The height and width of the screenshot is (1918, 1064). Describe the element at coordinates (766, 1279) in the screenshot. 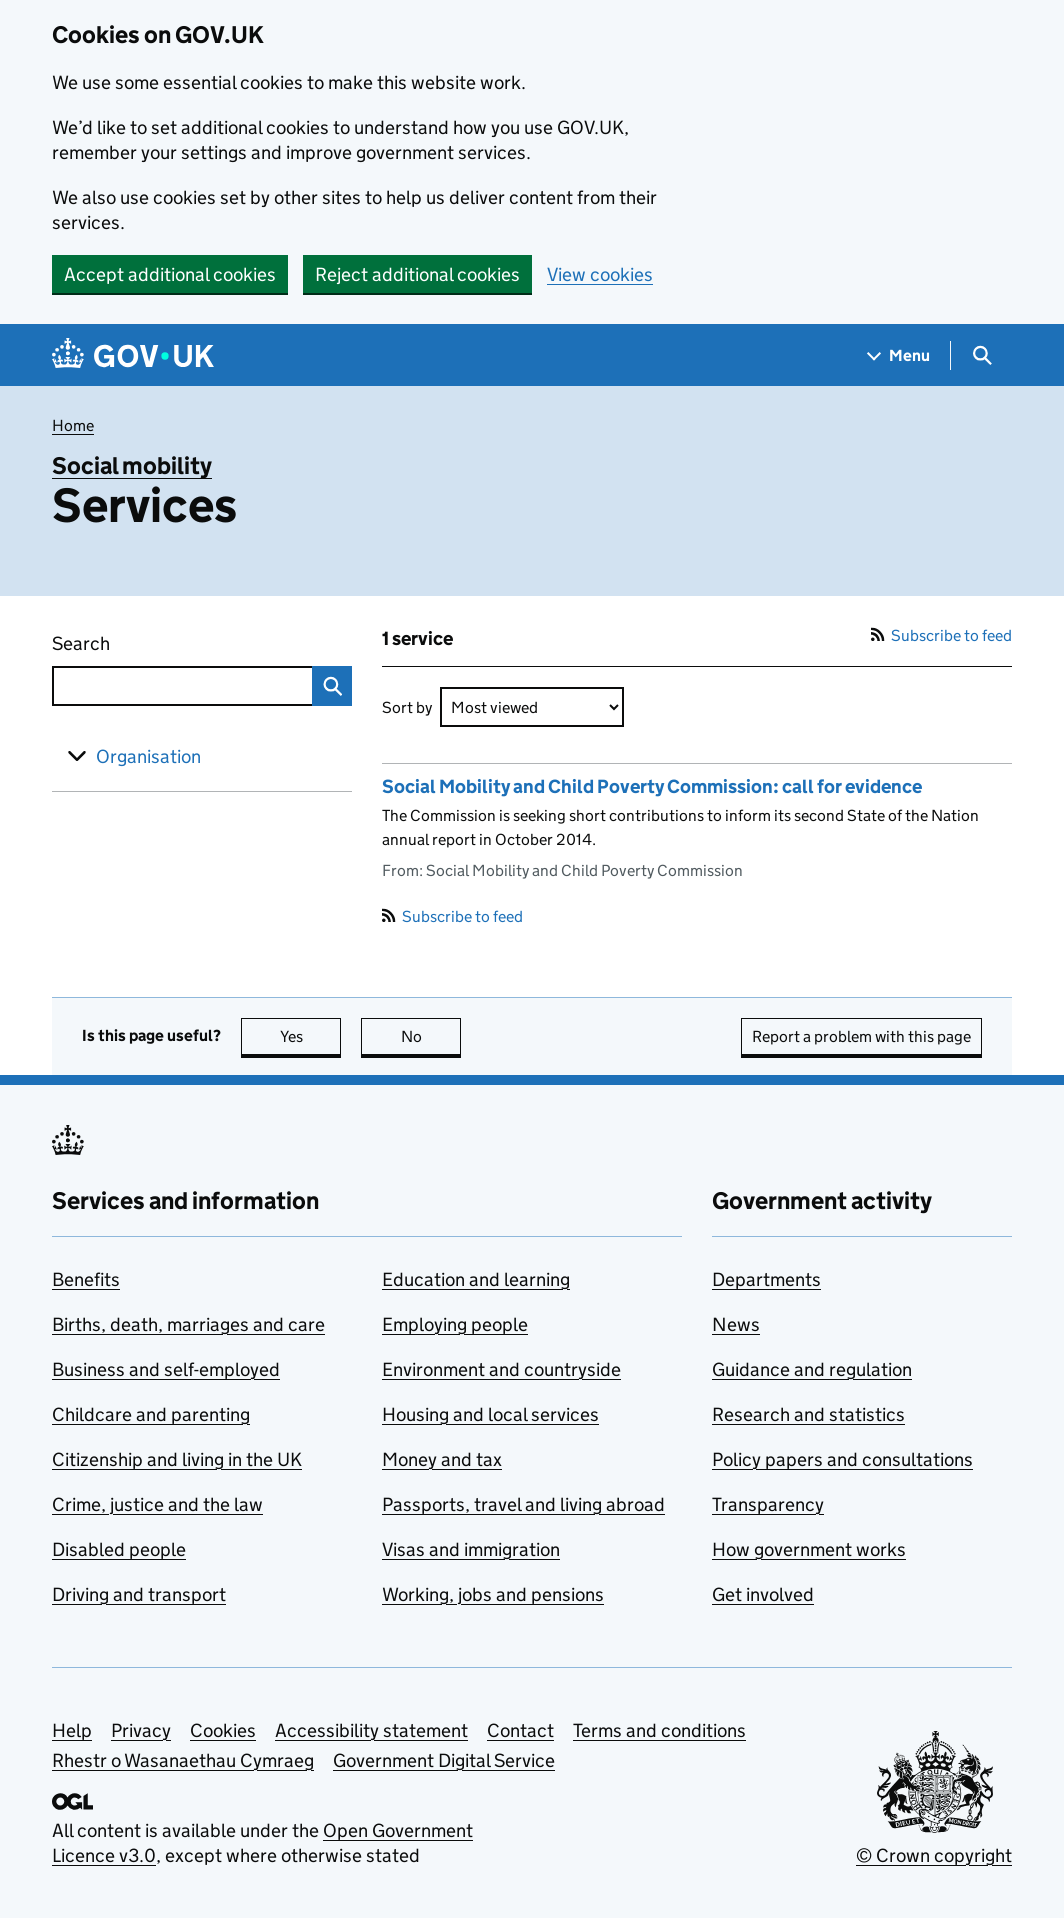

I see `Departments` at that location.